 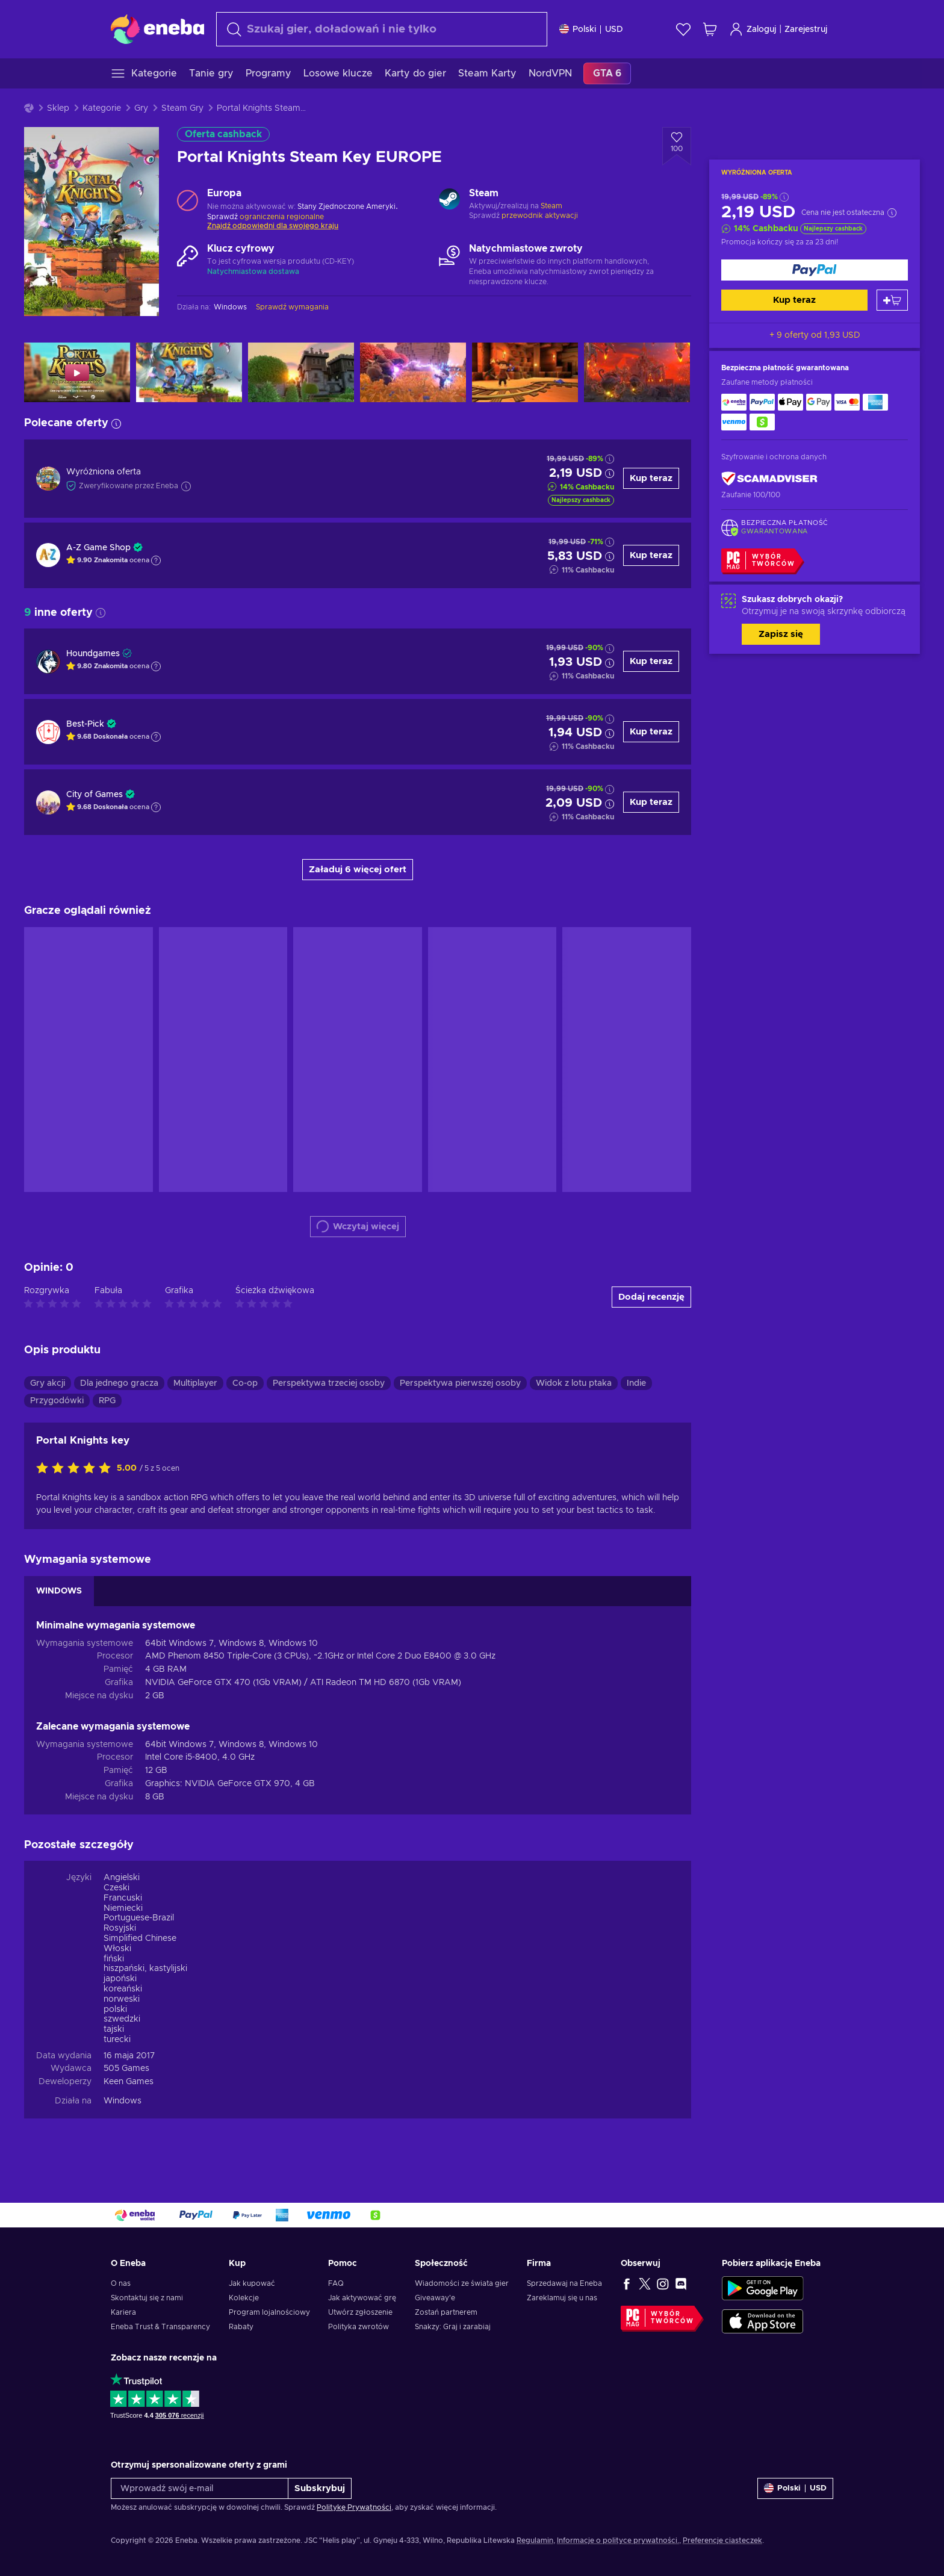 What do you see at coordinates (47, 1383) in the screenshot?
I see `Gry akcji` at bounding box center [47, 1383].